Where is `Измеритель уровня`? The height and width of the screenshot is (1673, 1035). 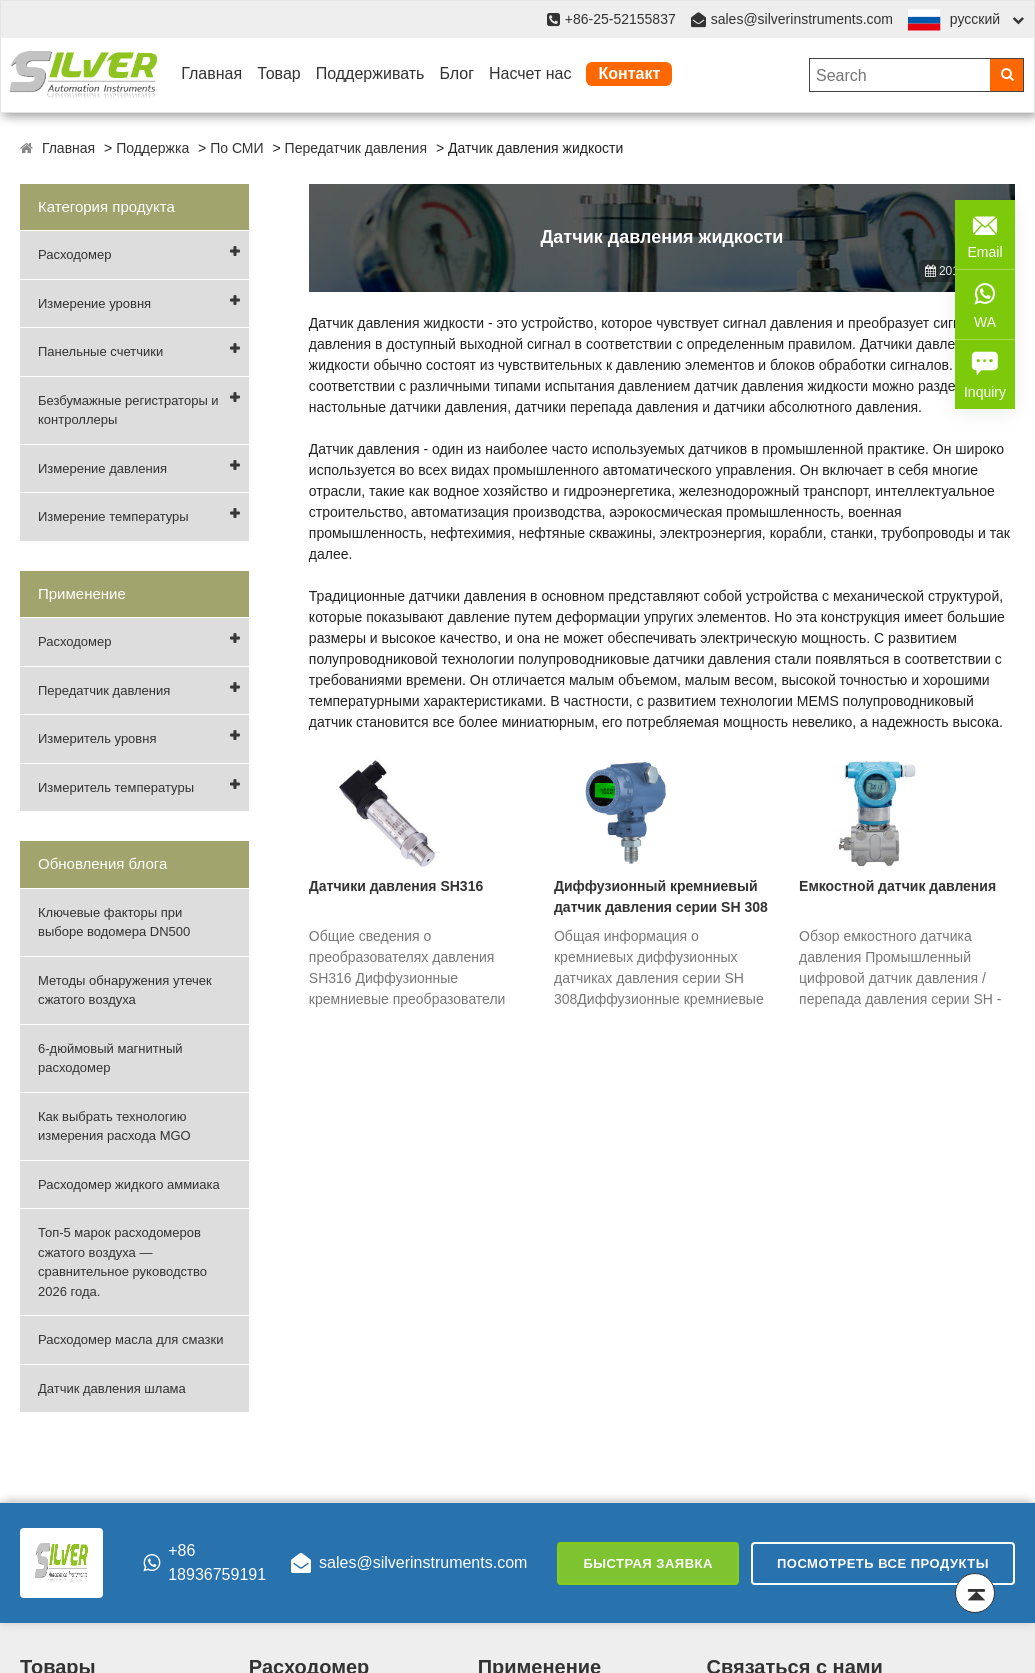 Измеритель уровня is located at coordinates (97, 738).